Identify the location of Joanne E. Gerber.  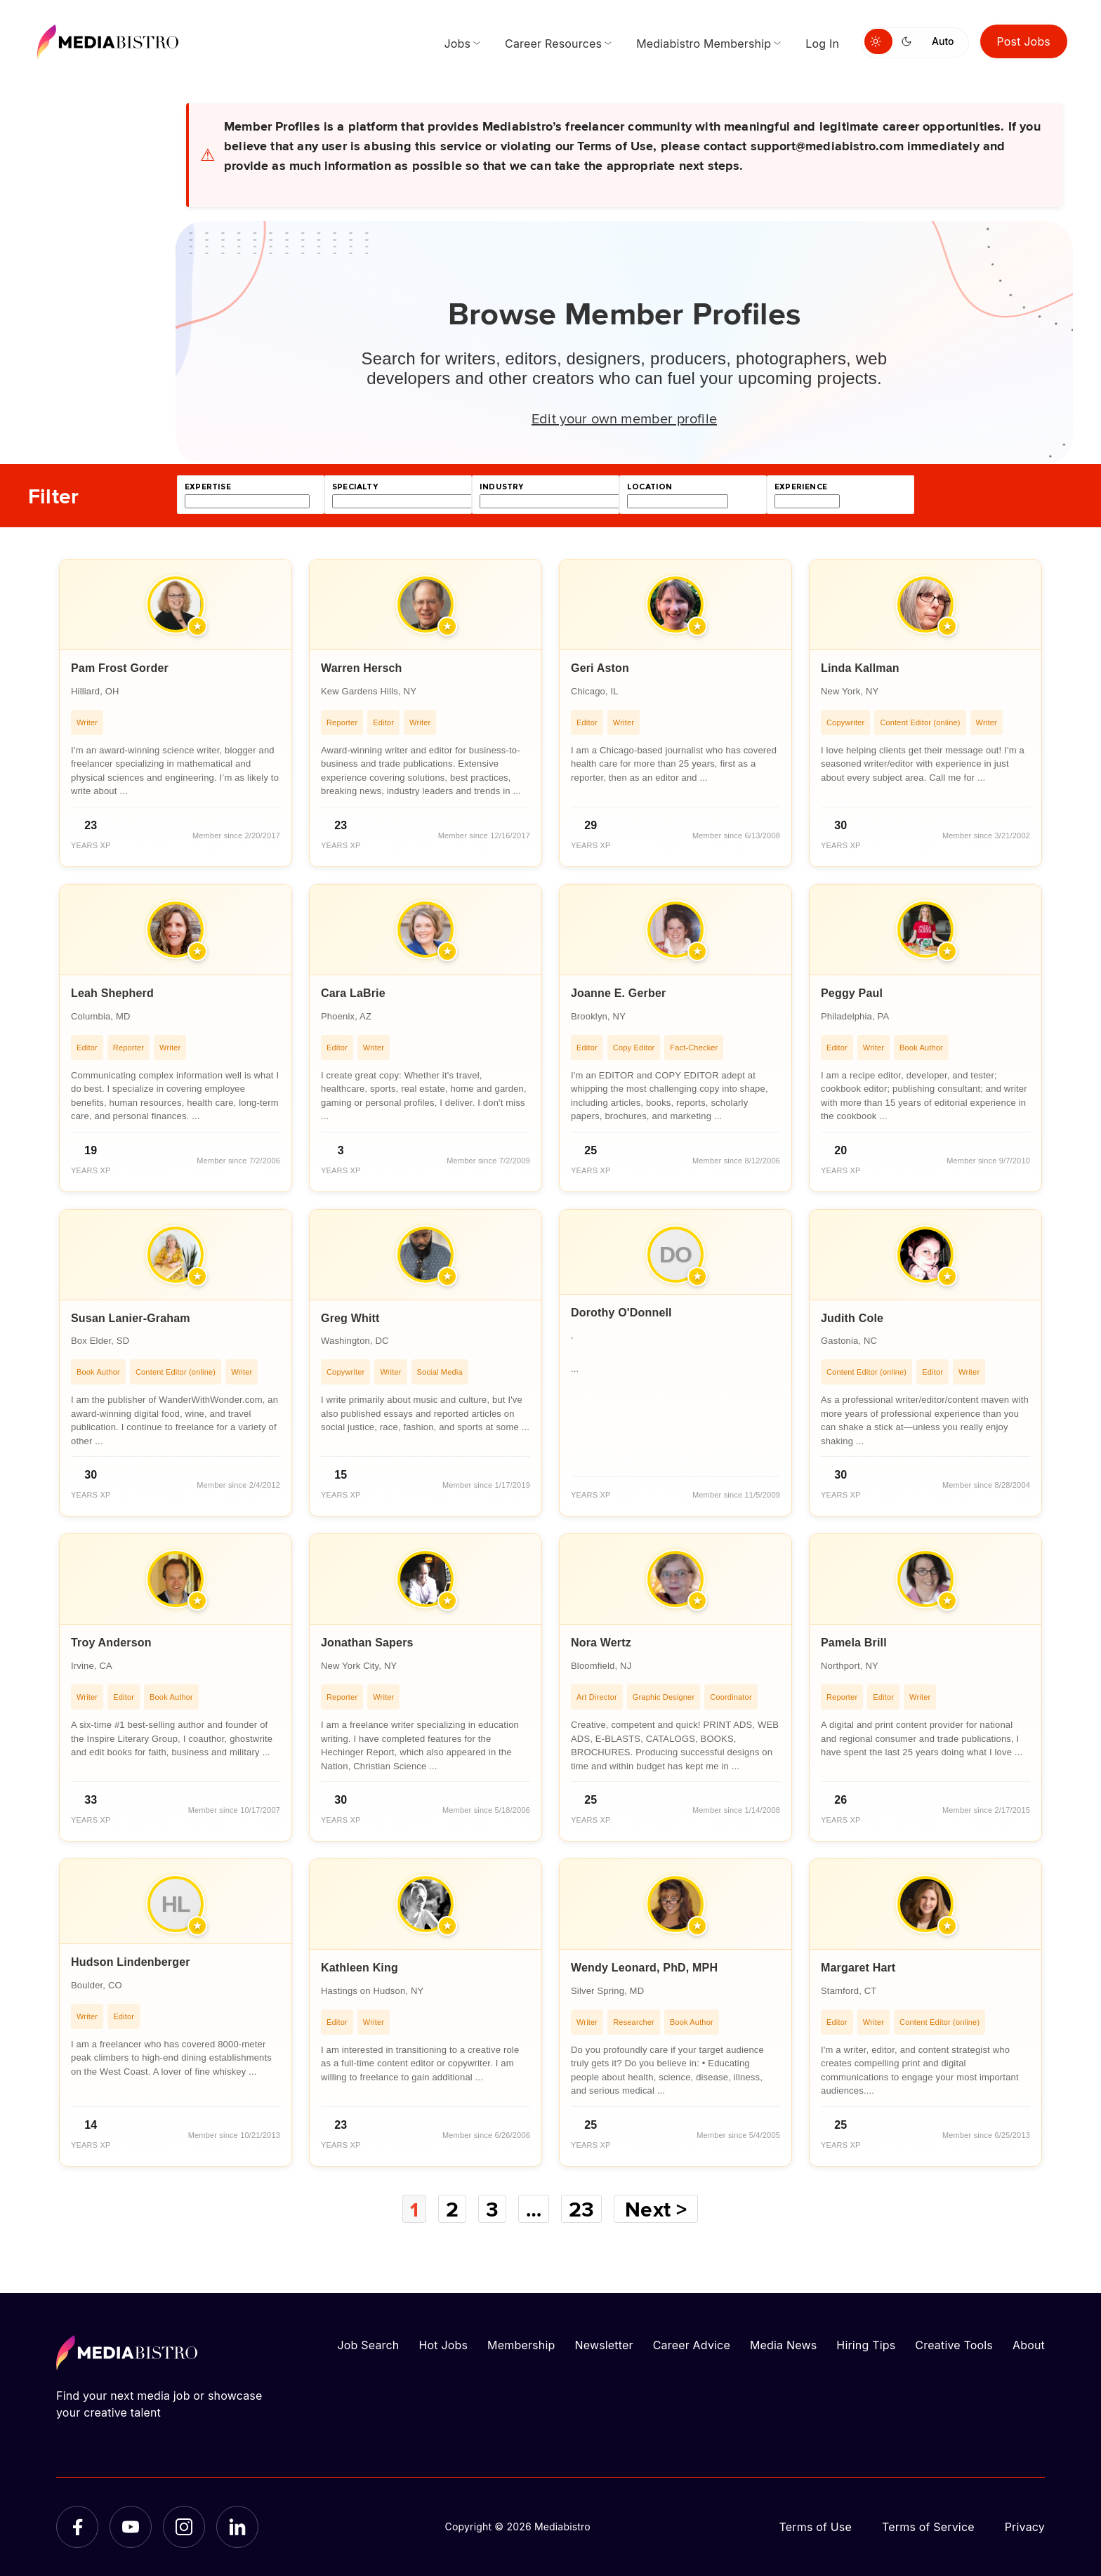
(618, 993).